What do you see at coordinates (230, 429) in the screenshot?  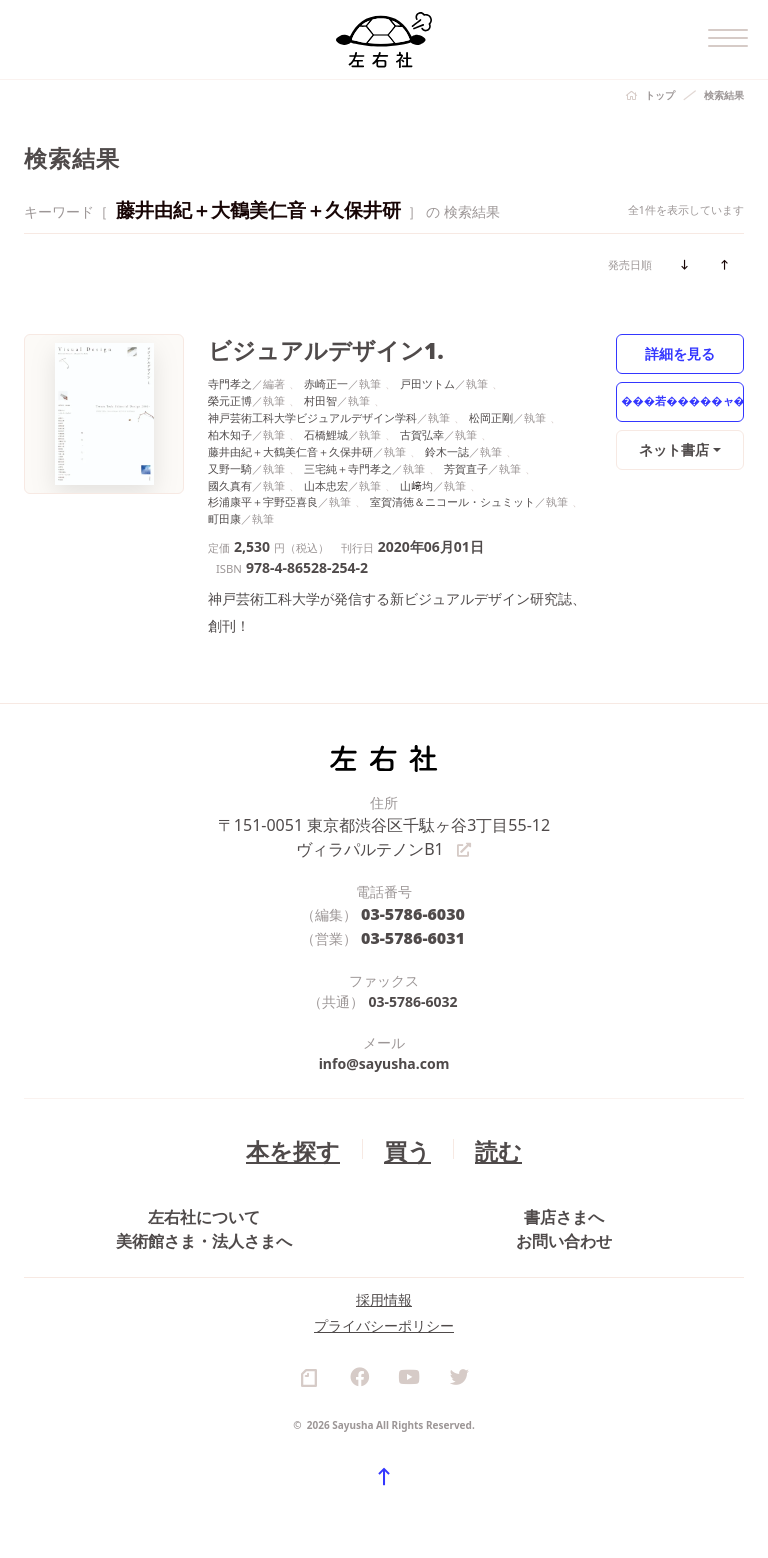 I see `柏木知子` at bounding box center [230, 429].